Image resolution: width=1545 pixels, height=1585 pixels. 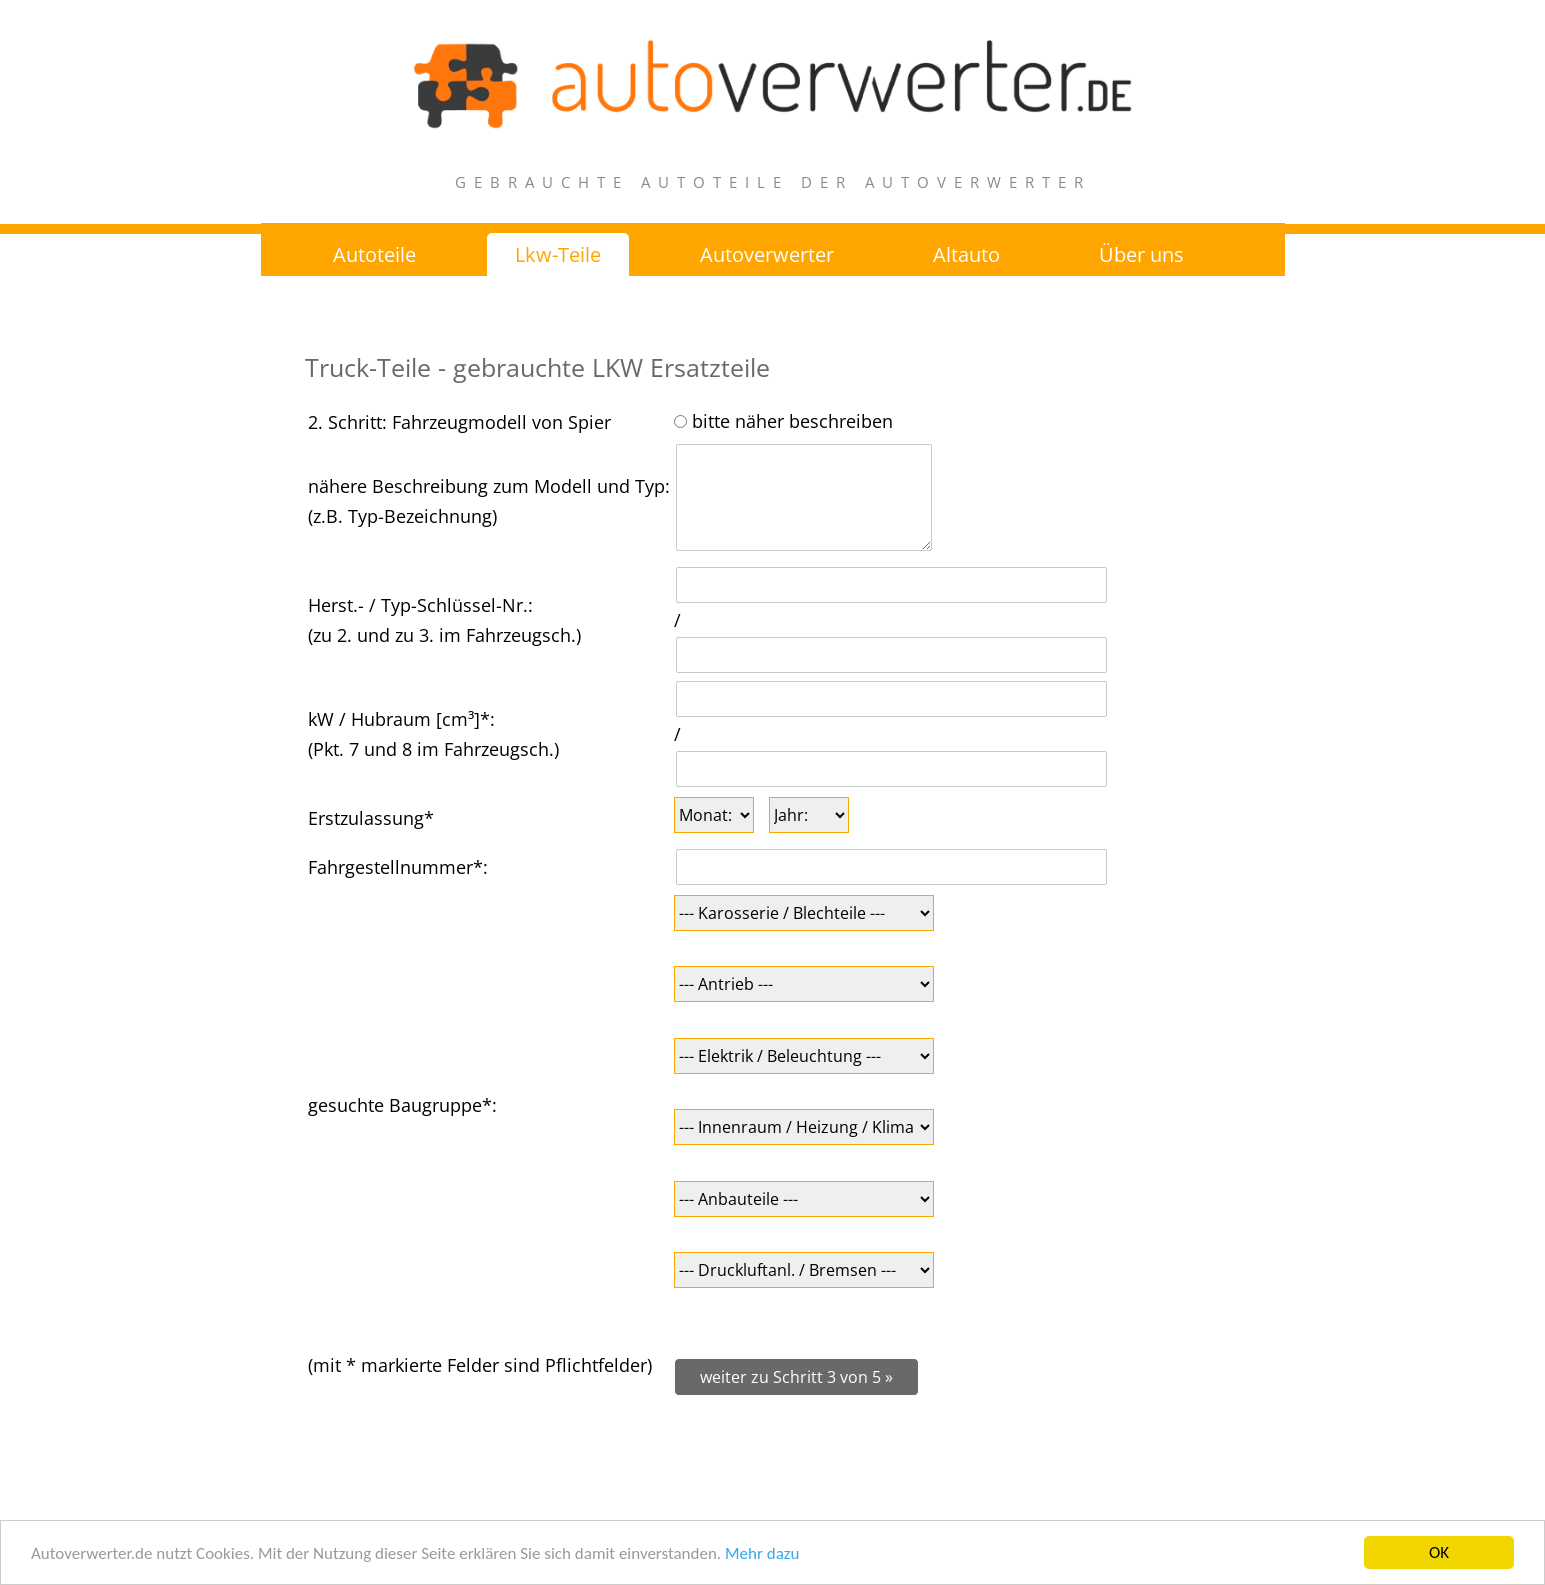 I want to click on Über uns, so click(x=1141, y=254).